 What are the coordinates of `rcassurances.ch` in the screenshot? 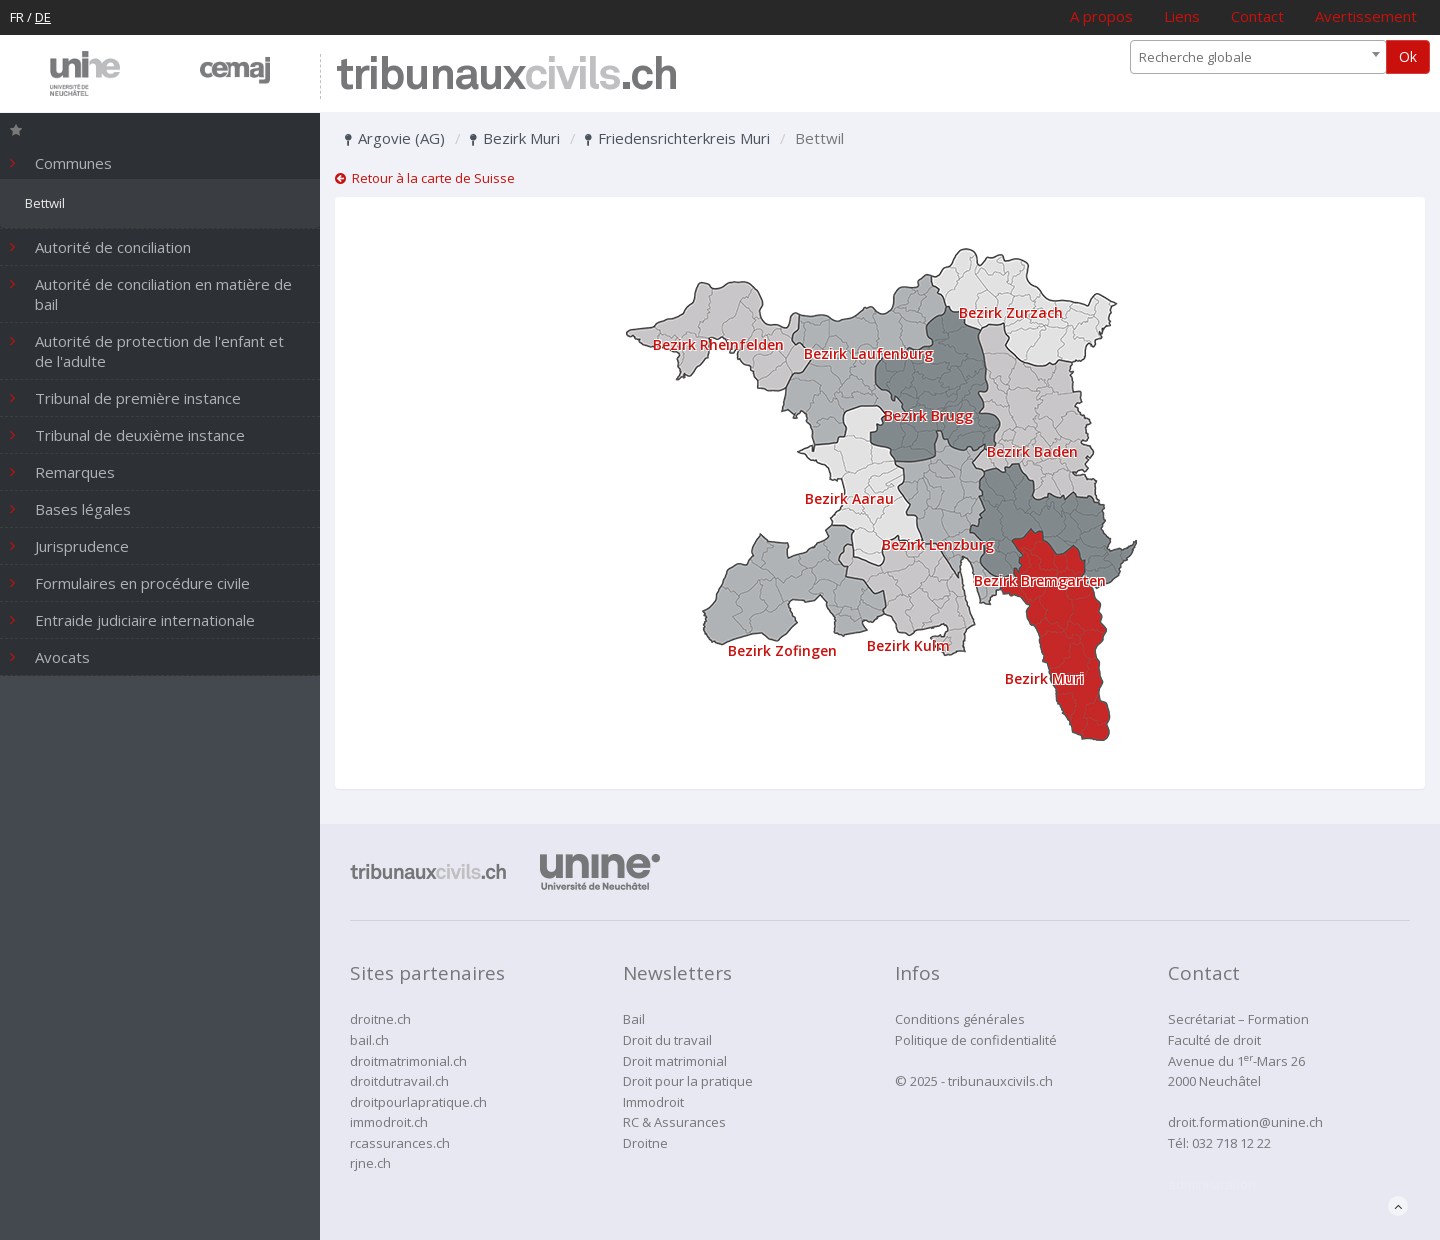 It's located at (400, 1143).